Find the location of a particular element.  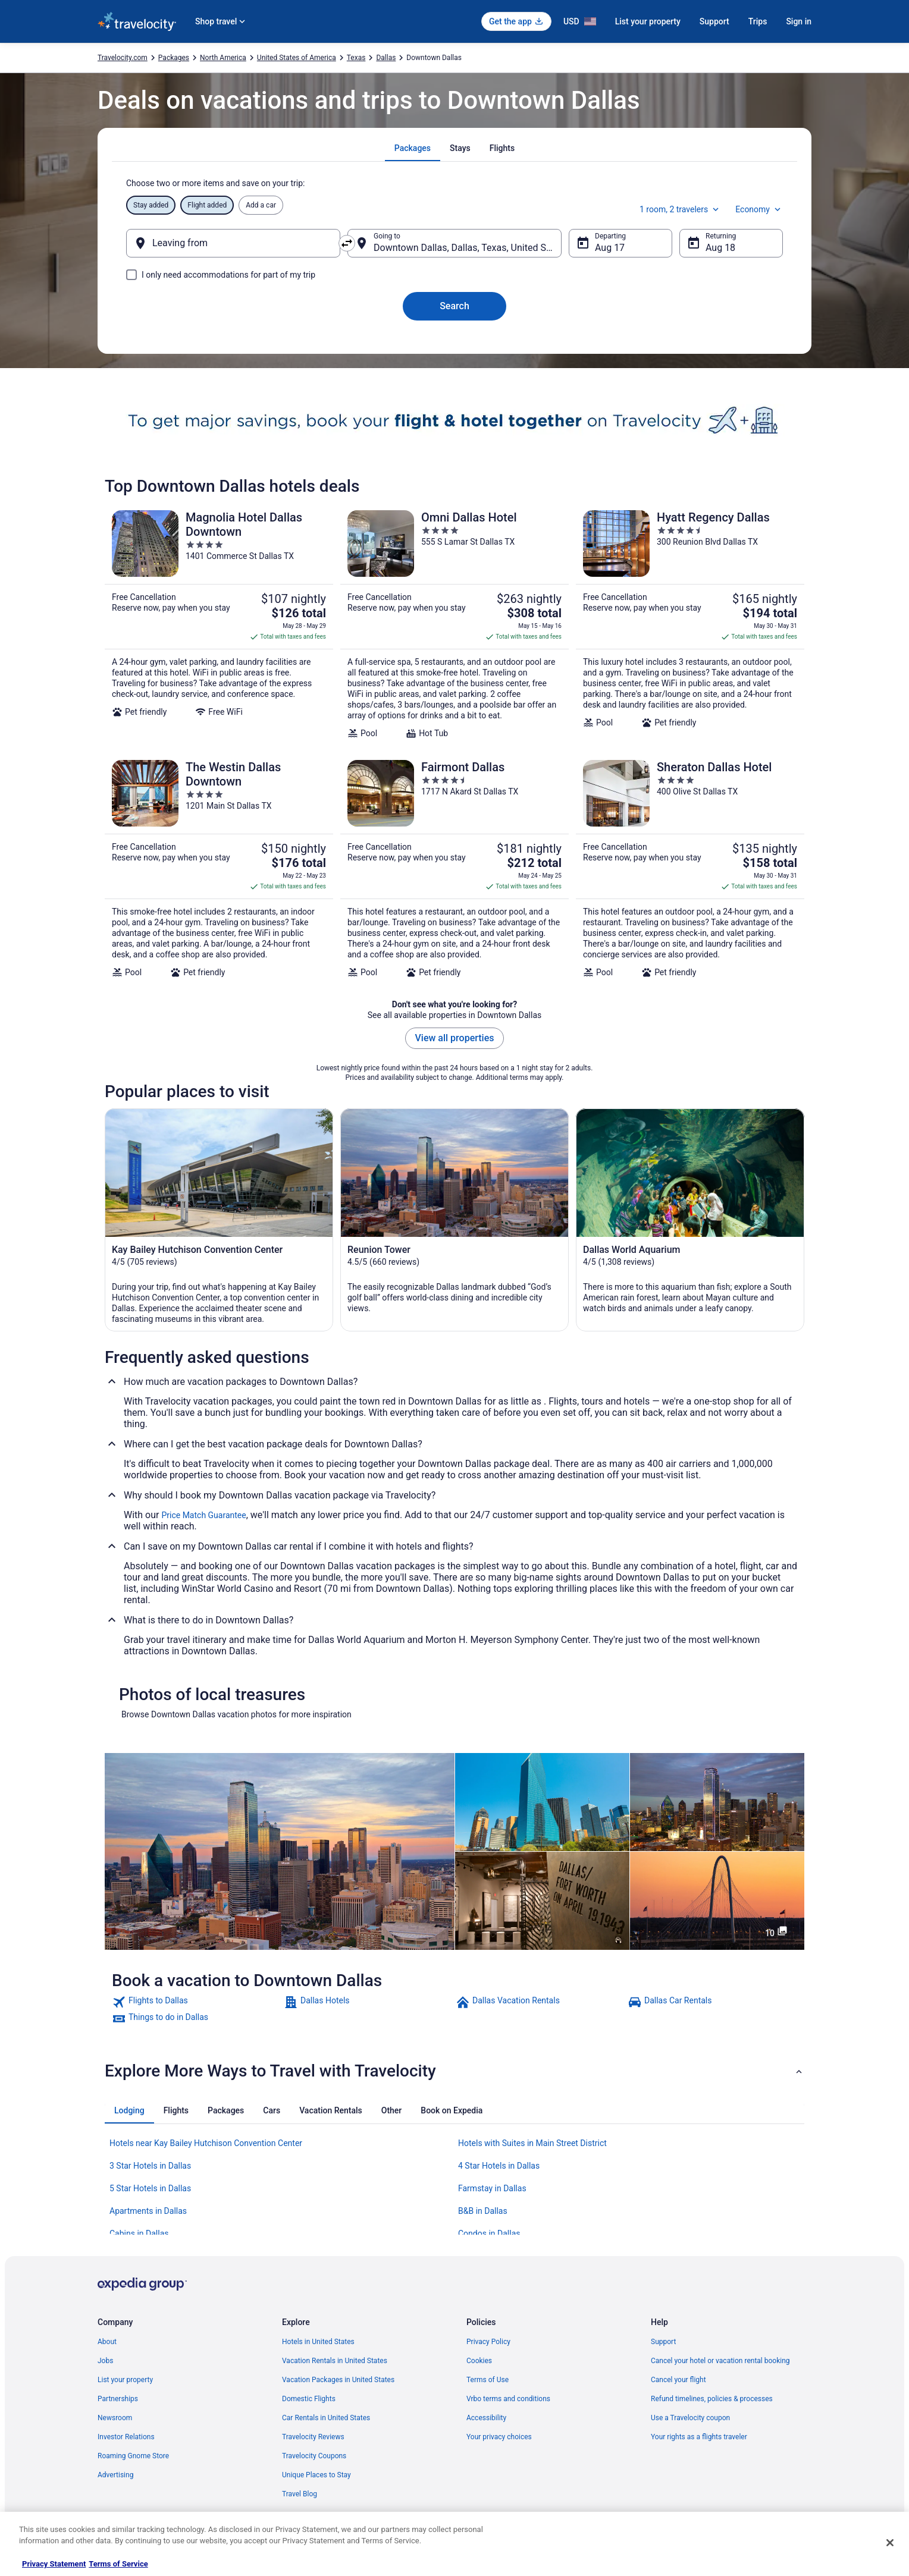

[The Westin Dallas Downtown] is located at coordinates (219, 869).